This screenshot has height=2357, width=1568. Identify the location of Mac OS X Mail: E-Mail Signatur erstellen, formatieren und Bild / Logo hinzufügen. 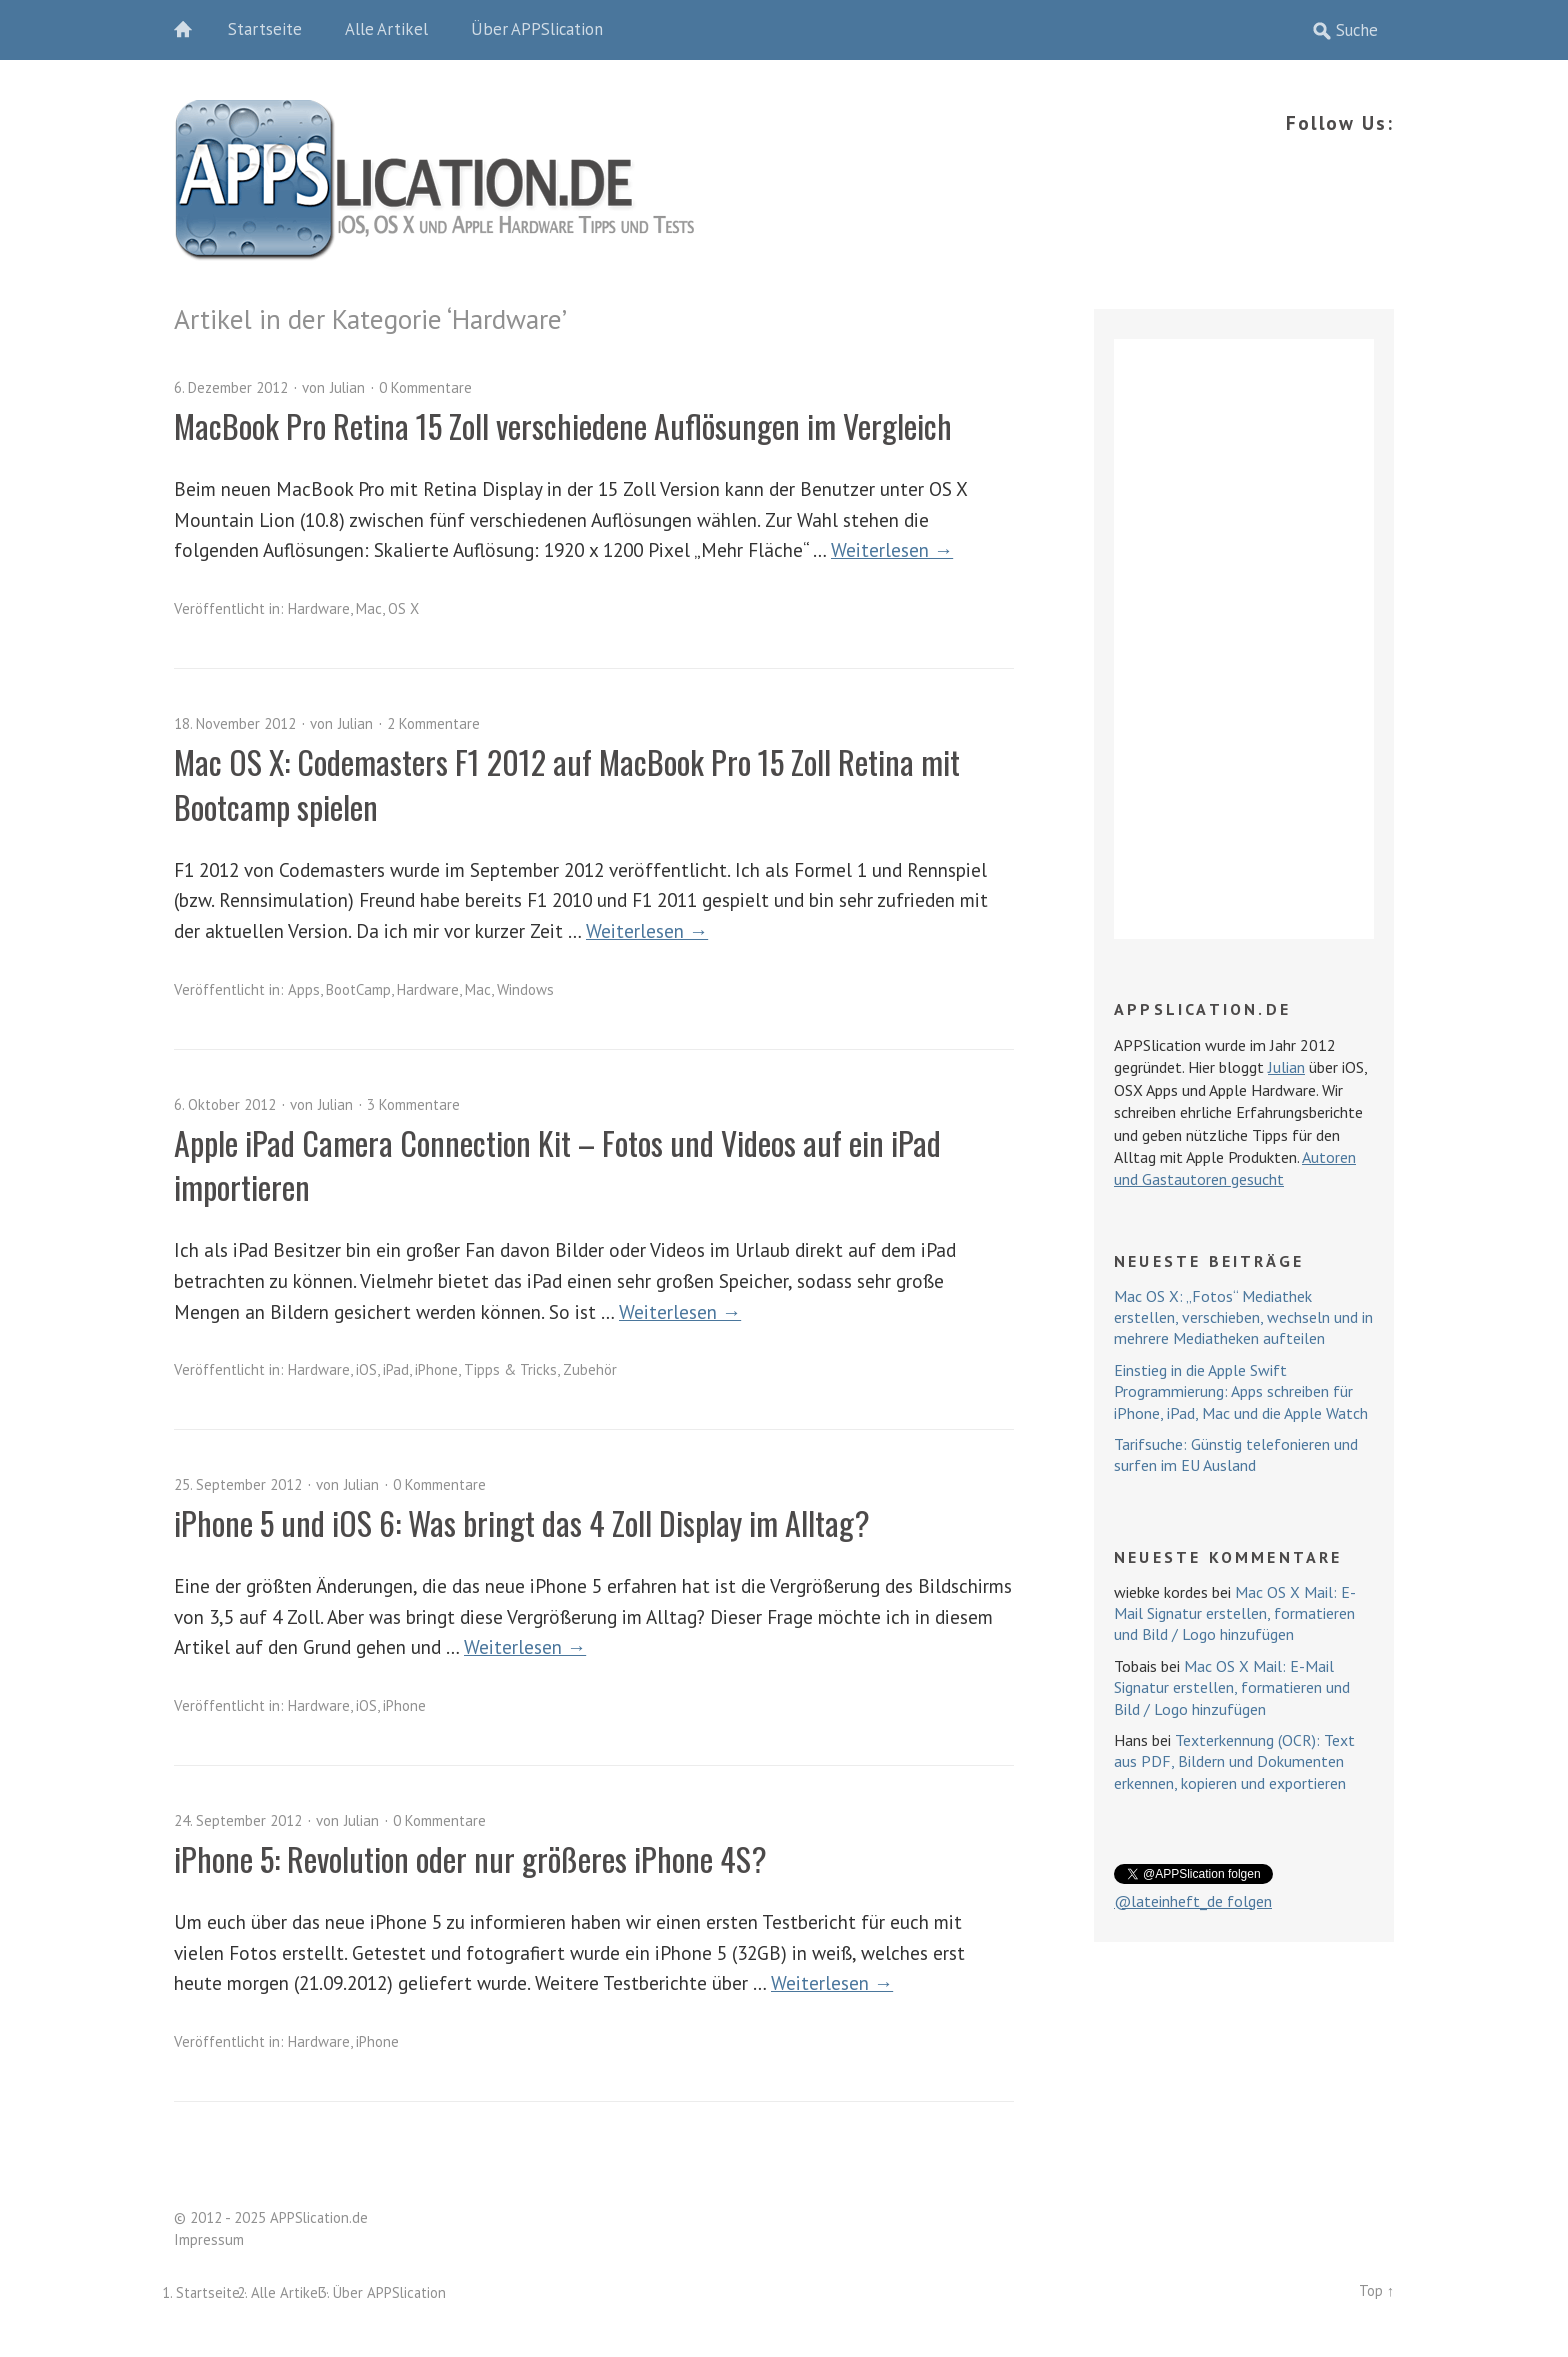
(1235, 1613).